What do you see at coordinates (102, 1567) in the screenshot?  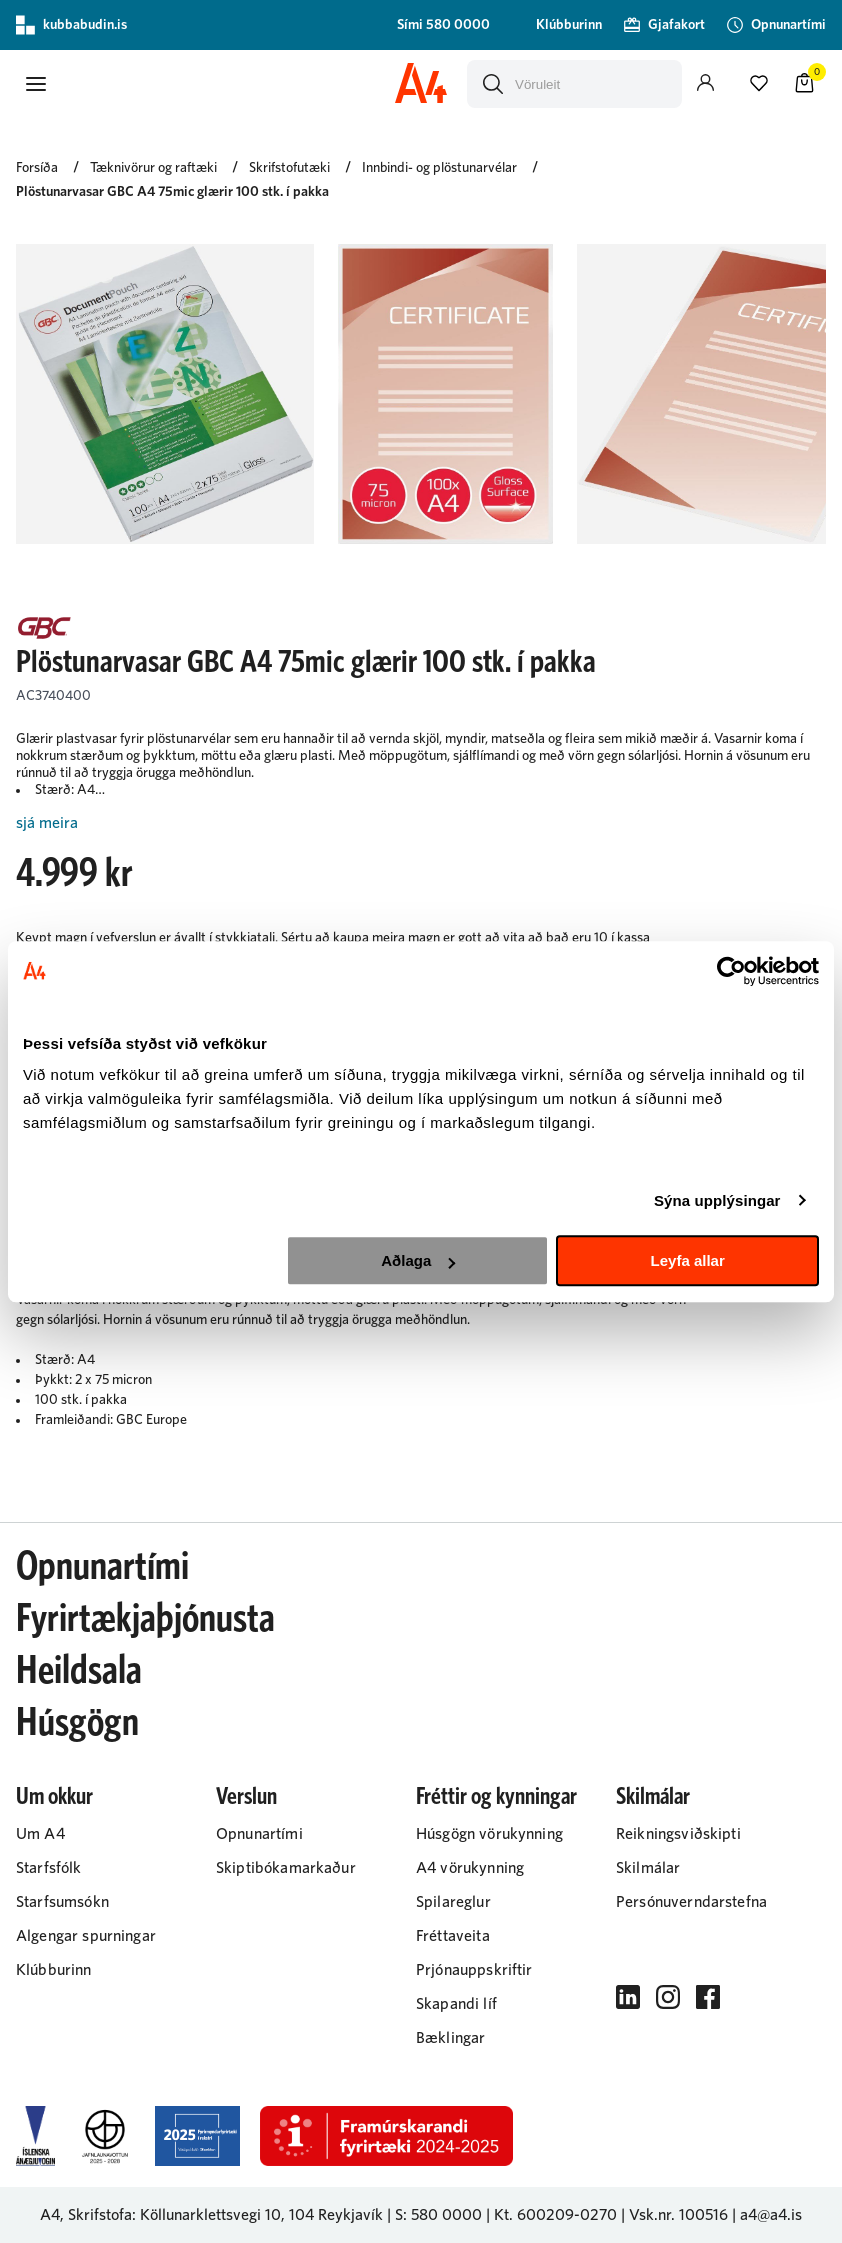 I see `Opnunartími` at bounding box center [102, 1567].